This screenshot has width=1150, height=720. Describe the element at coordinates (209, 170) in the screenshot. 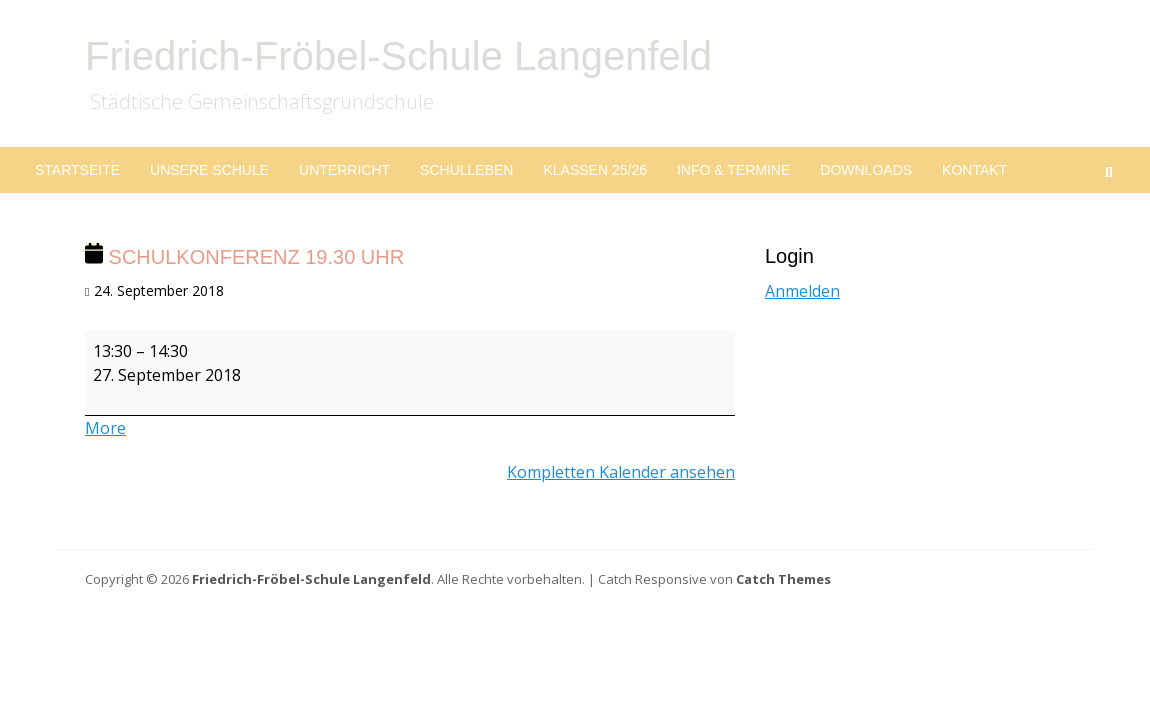

I see `Unsere Schule` at that location.